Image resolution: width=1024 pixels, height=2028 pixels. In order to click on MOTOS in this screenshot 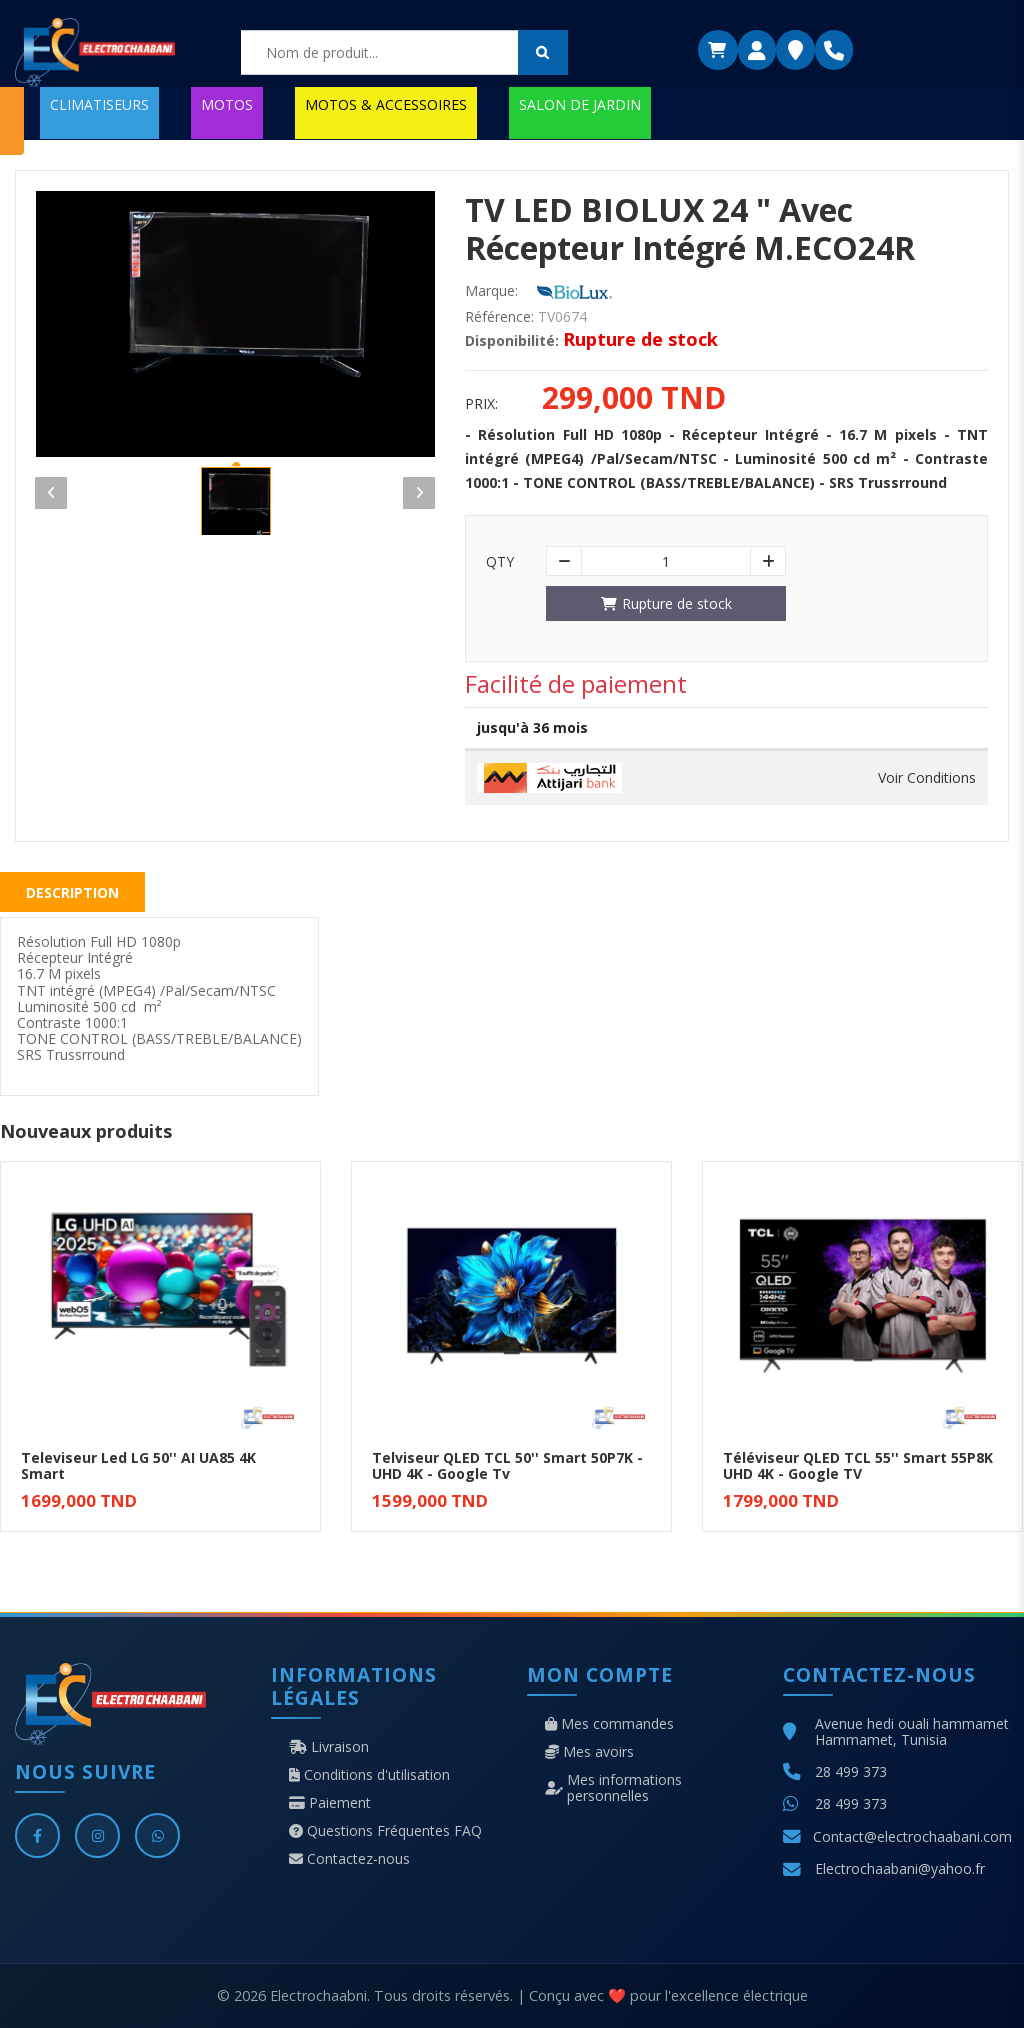, I will do `click(227, 104)`.